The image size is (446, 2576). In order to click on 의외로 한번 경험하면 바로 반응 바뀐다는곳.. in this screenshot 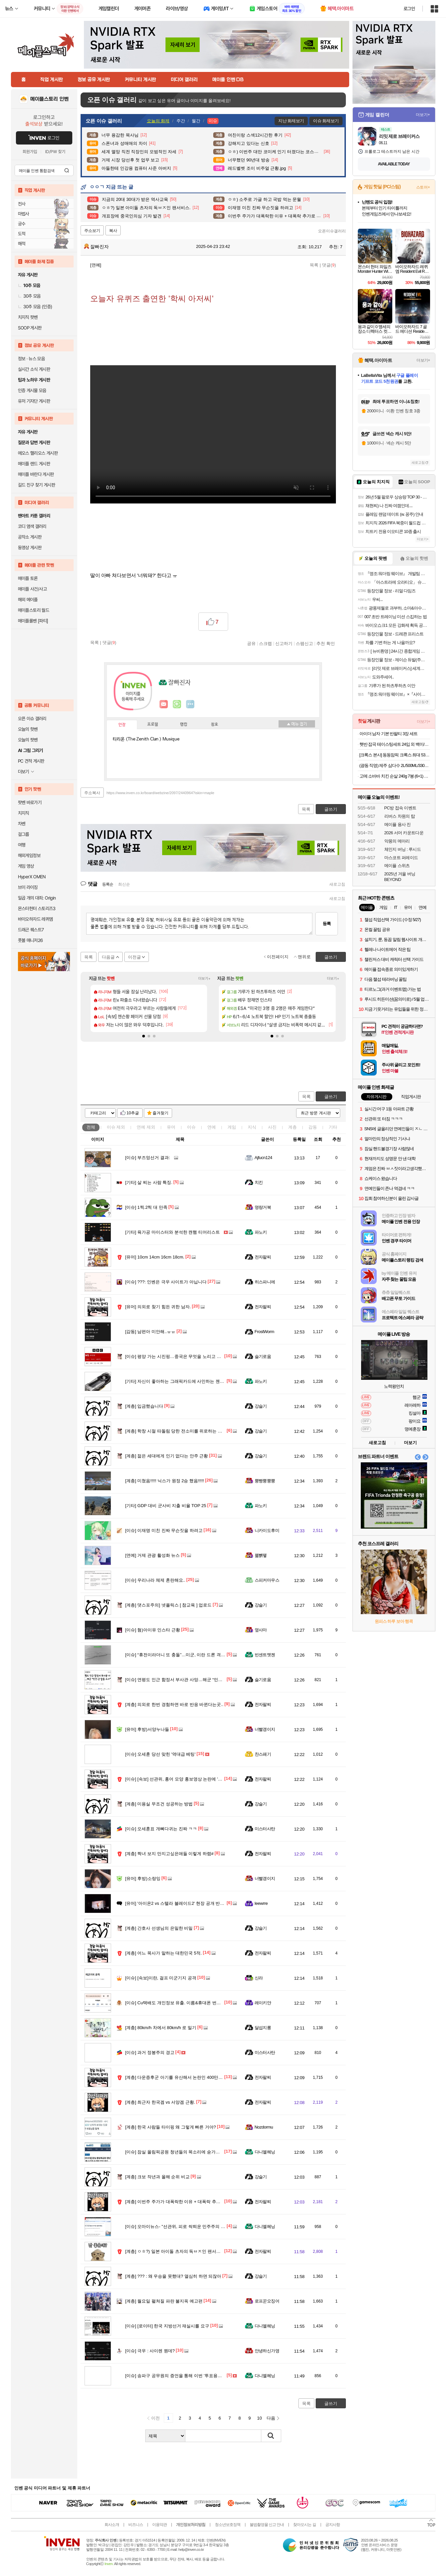, I will do `click(174, 1704)`.